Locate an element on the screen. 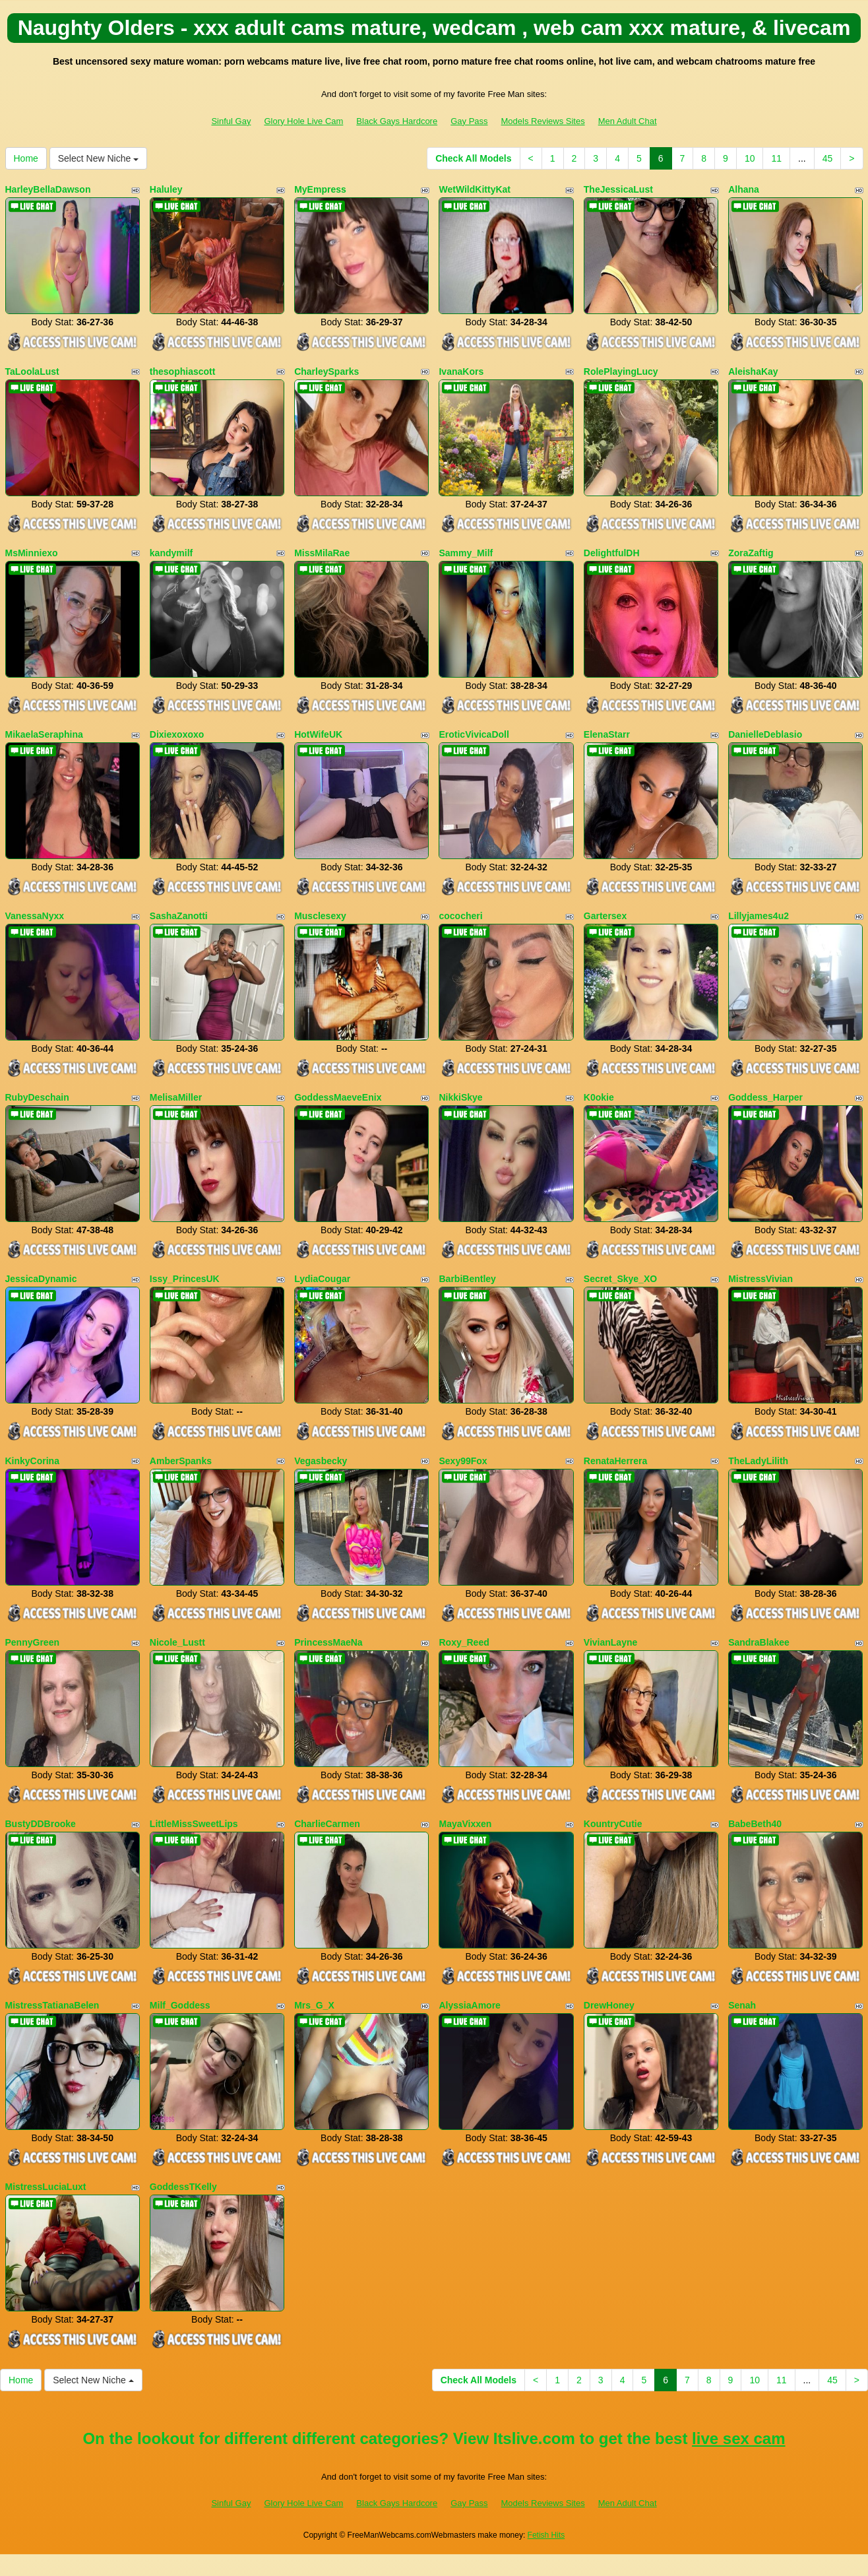 Image resolution: width=868 pixels, height=2576 pixels. Roxy_Reed is located at coordinates (464, 1642).